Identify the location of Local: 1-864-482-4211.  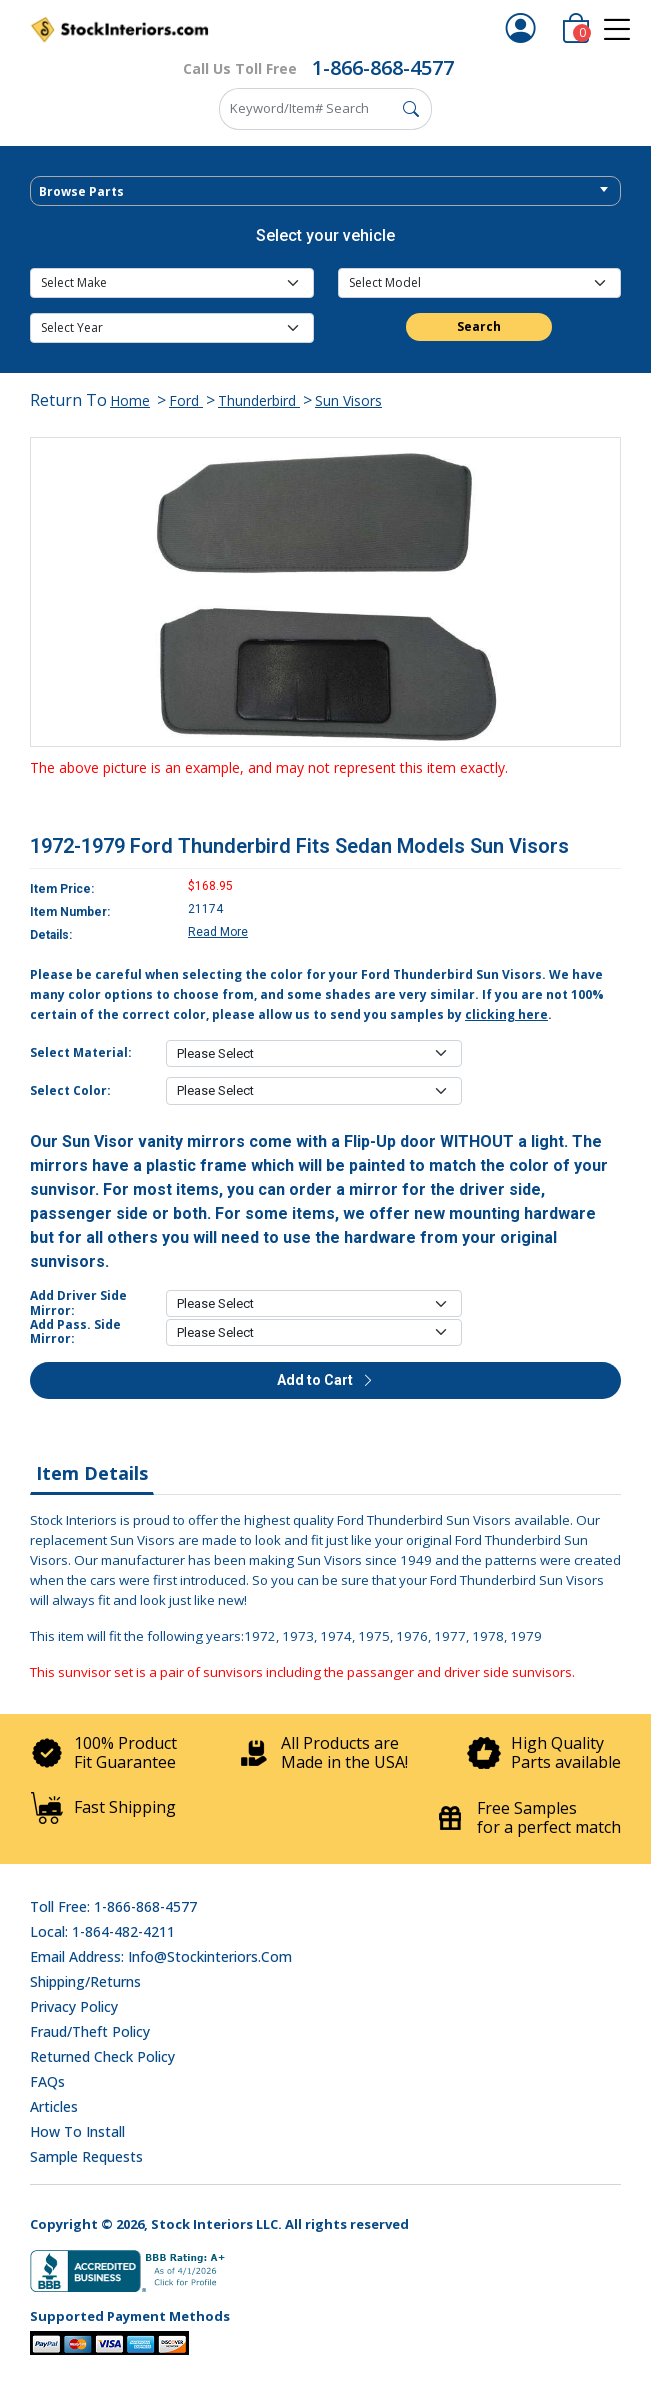
(102, 1931).